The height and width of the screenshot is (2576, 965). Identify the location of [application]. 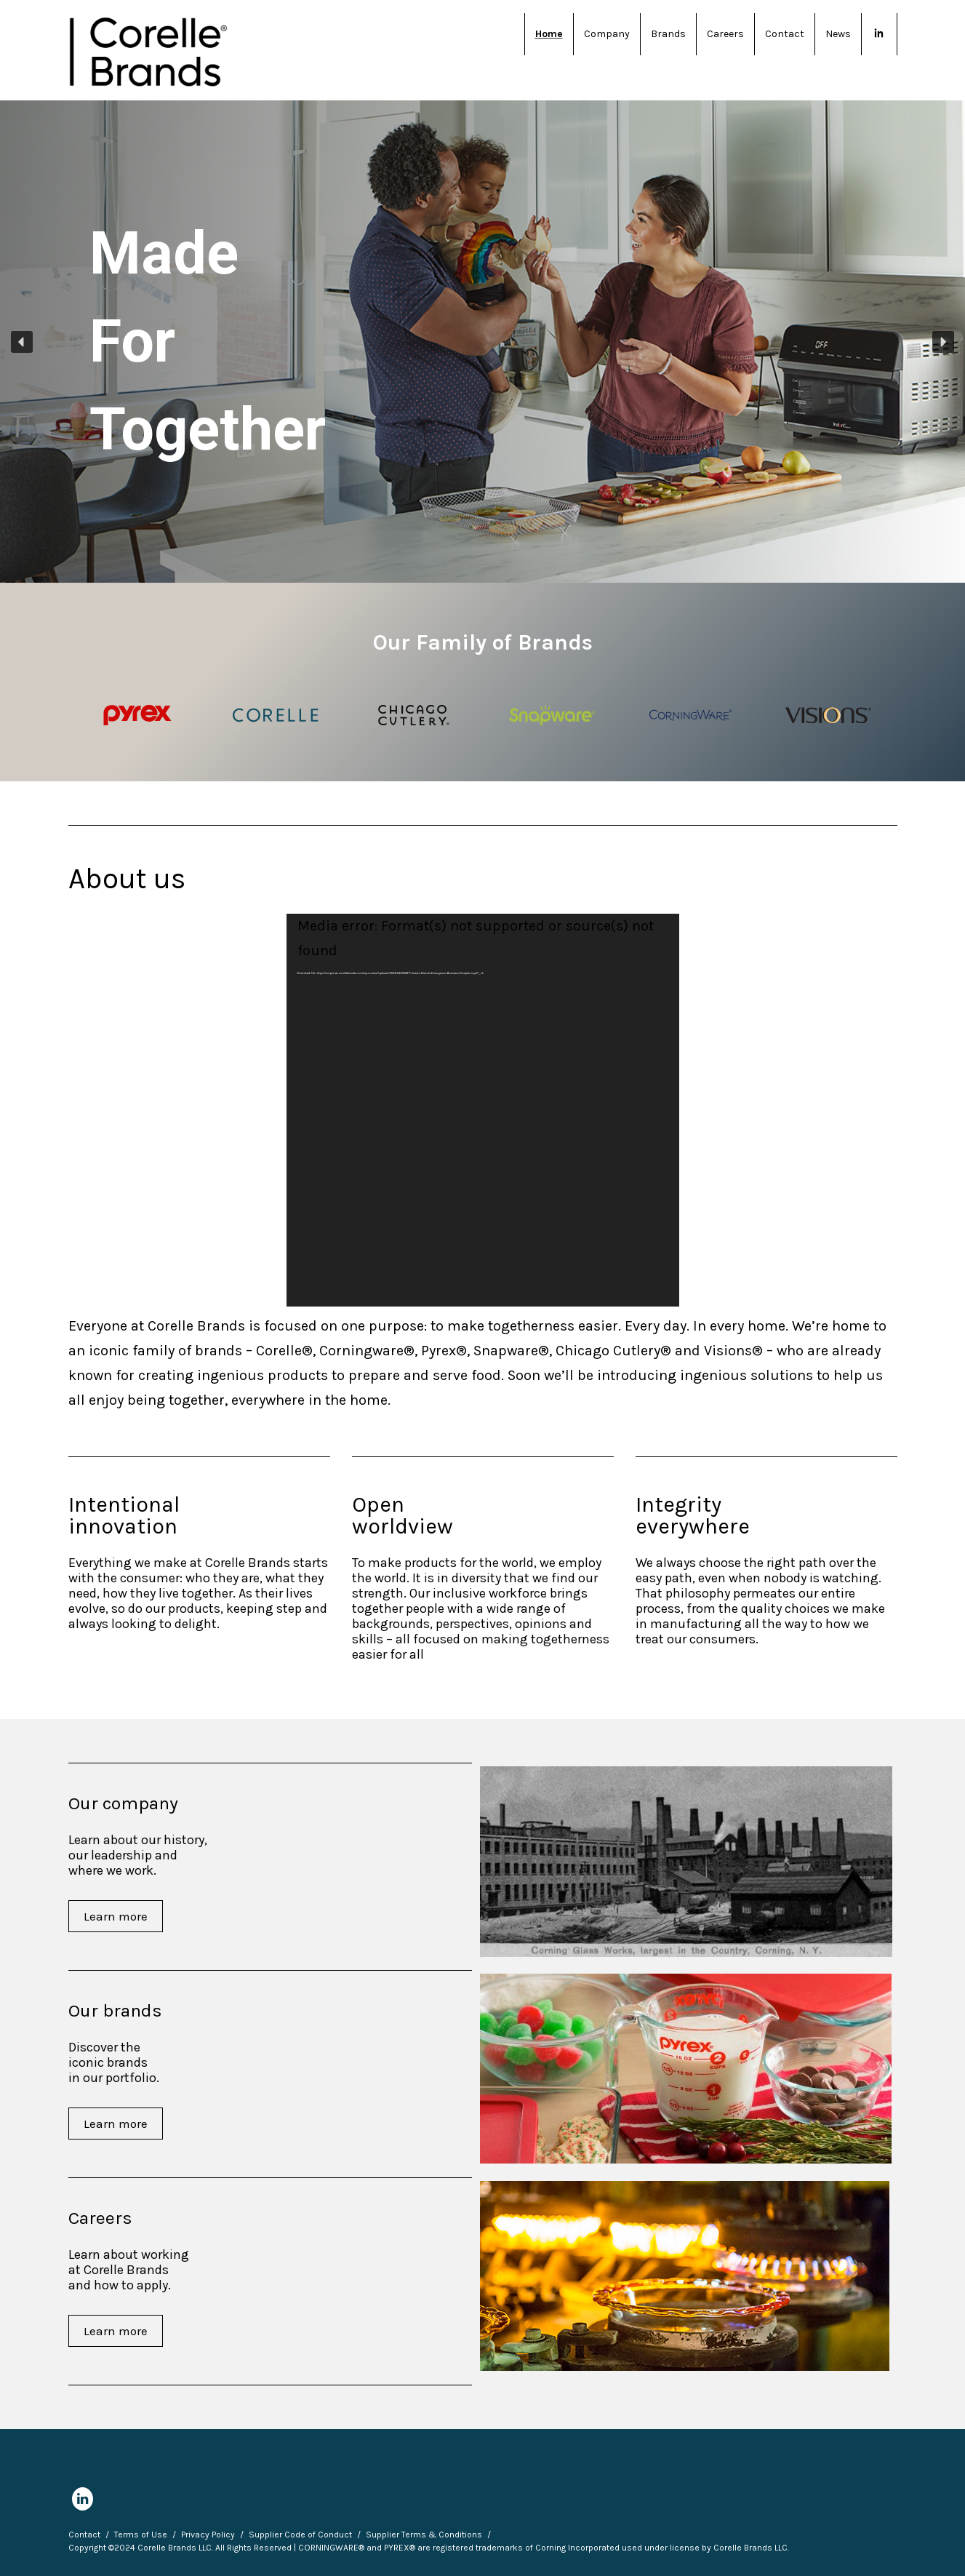
(483, 1110).